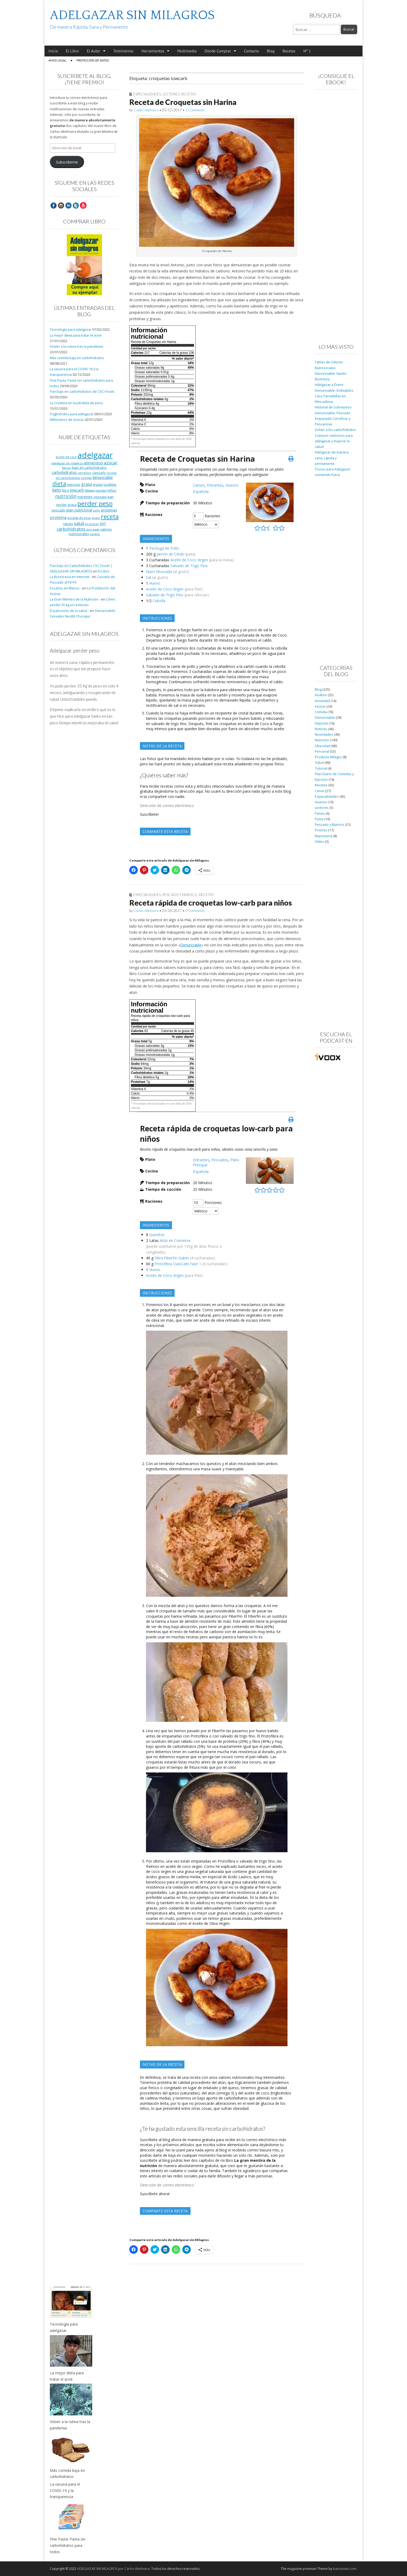 This screenshot has height=2576, width=407. What do you see at coordinates (307, 51) in the screenshot?
I see `Nº 1` at bounding box center [307, 51].